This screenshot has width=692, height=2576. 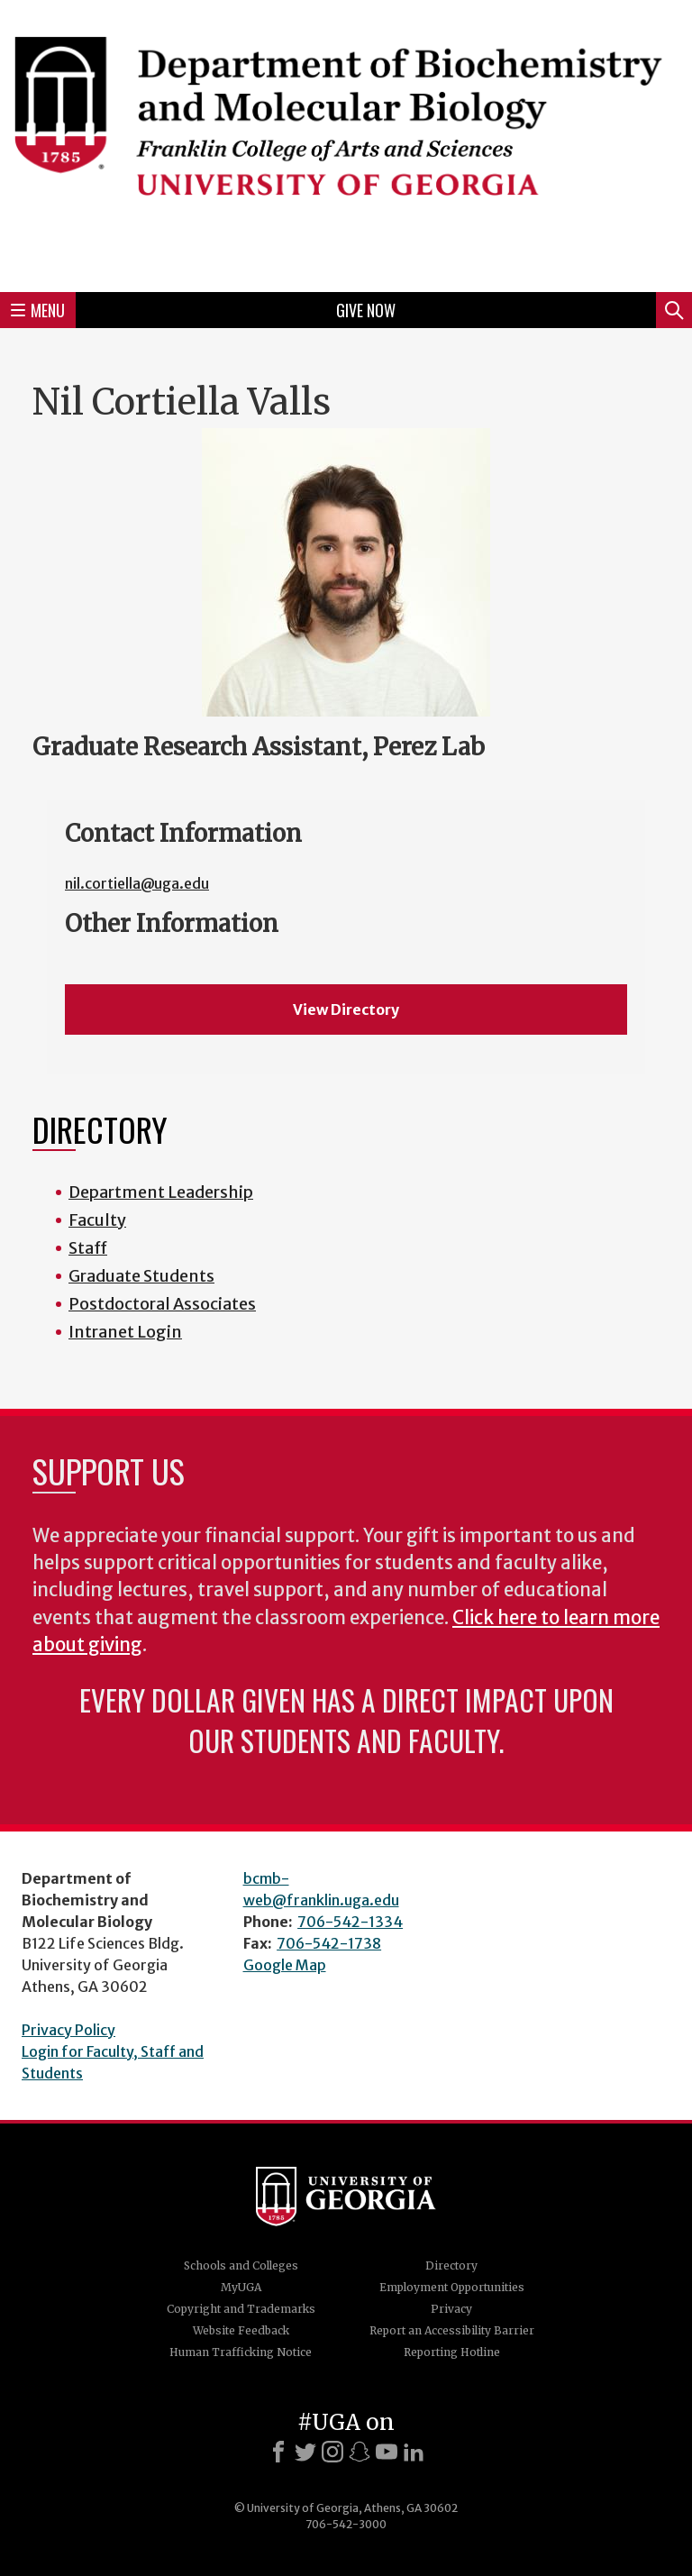 I want to click on Graduate Students, so click(x=141, y=1275).